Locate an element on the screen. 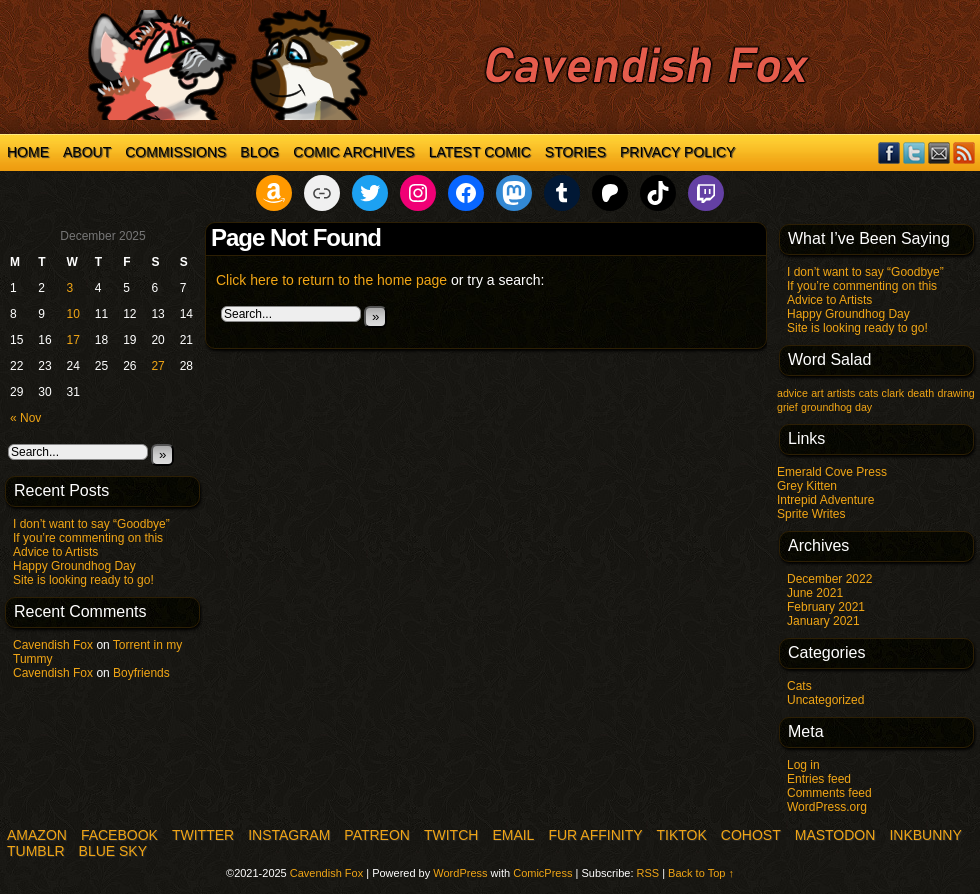 This screenshot has height=894, width=980. I don’t want to say “Goodbye” is located at coordinates (91, 524).